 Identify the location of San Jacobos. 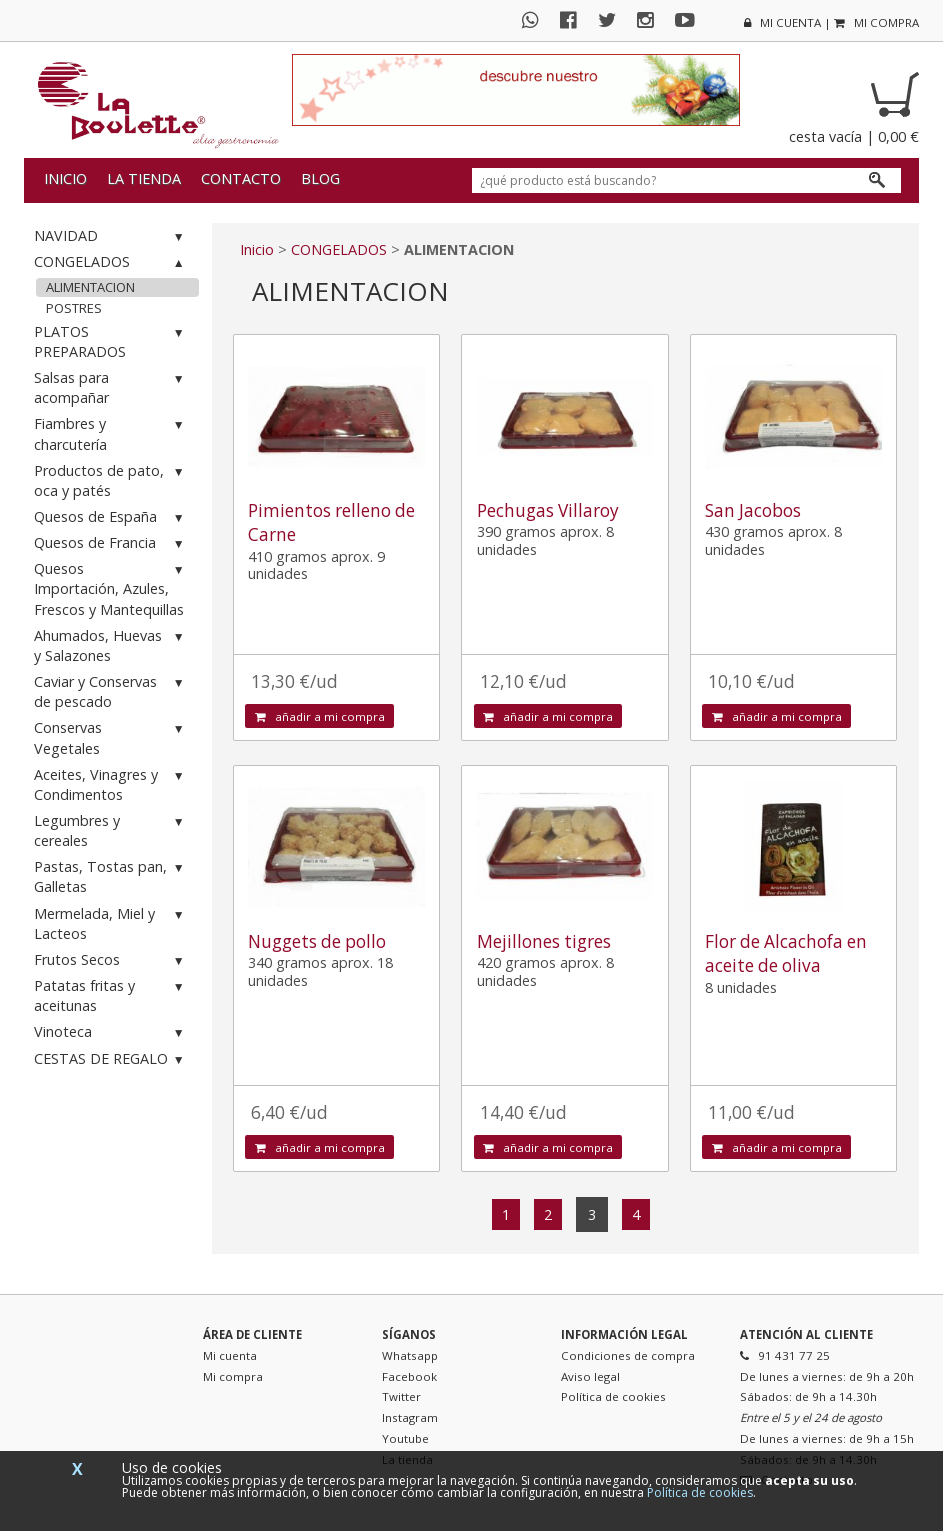
(753, 510).